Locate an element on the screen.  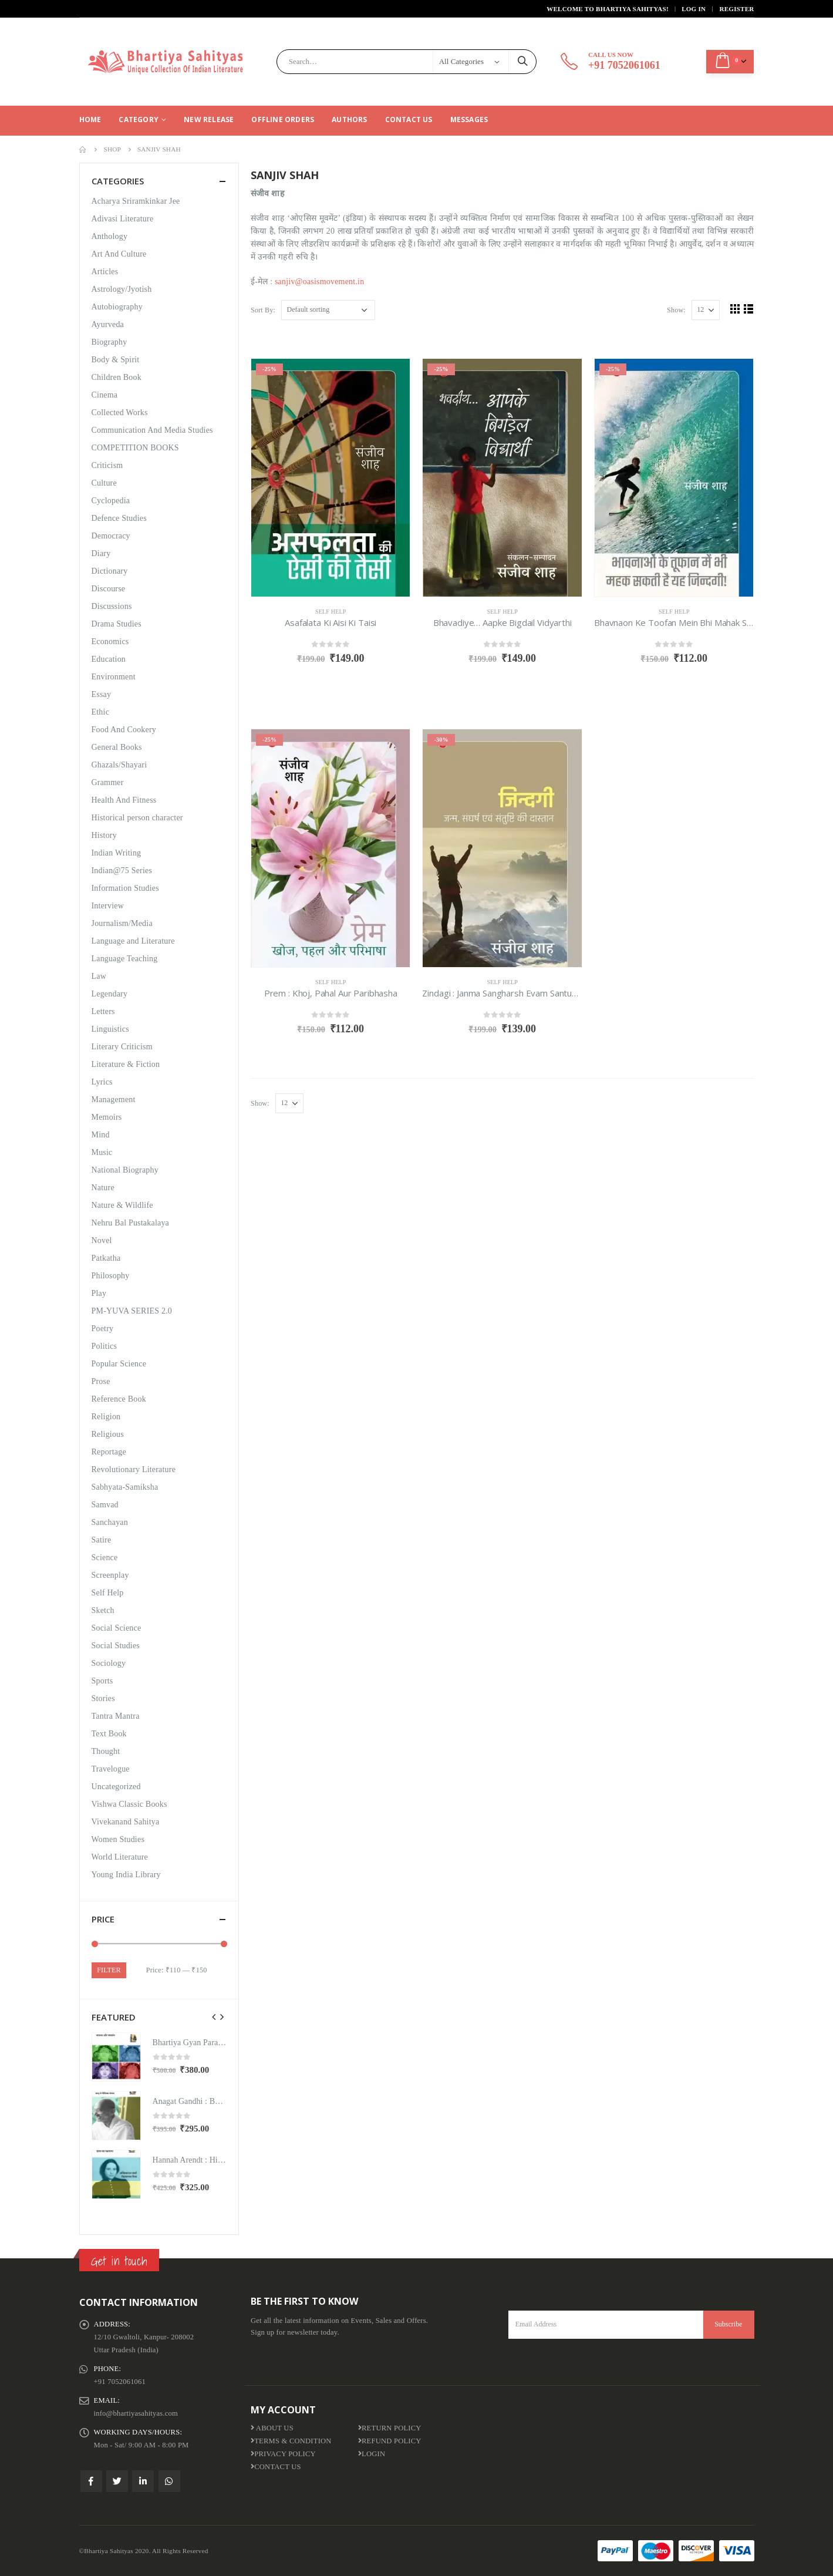
Tantra Mantra is located at coordinates (116, 1716).